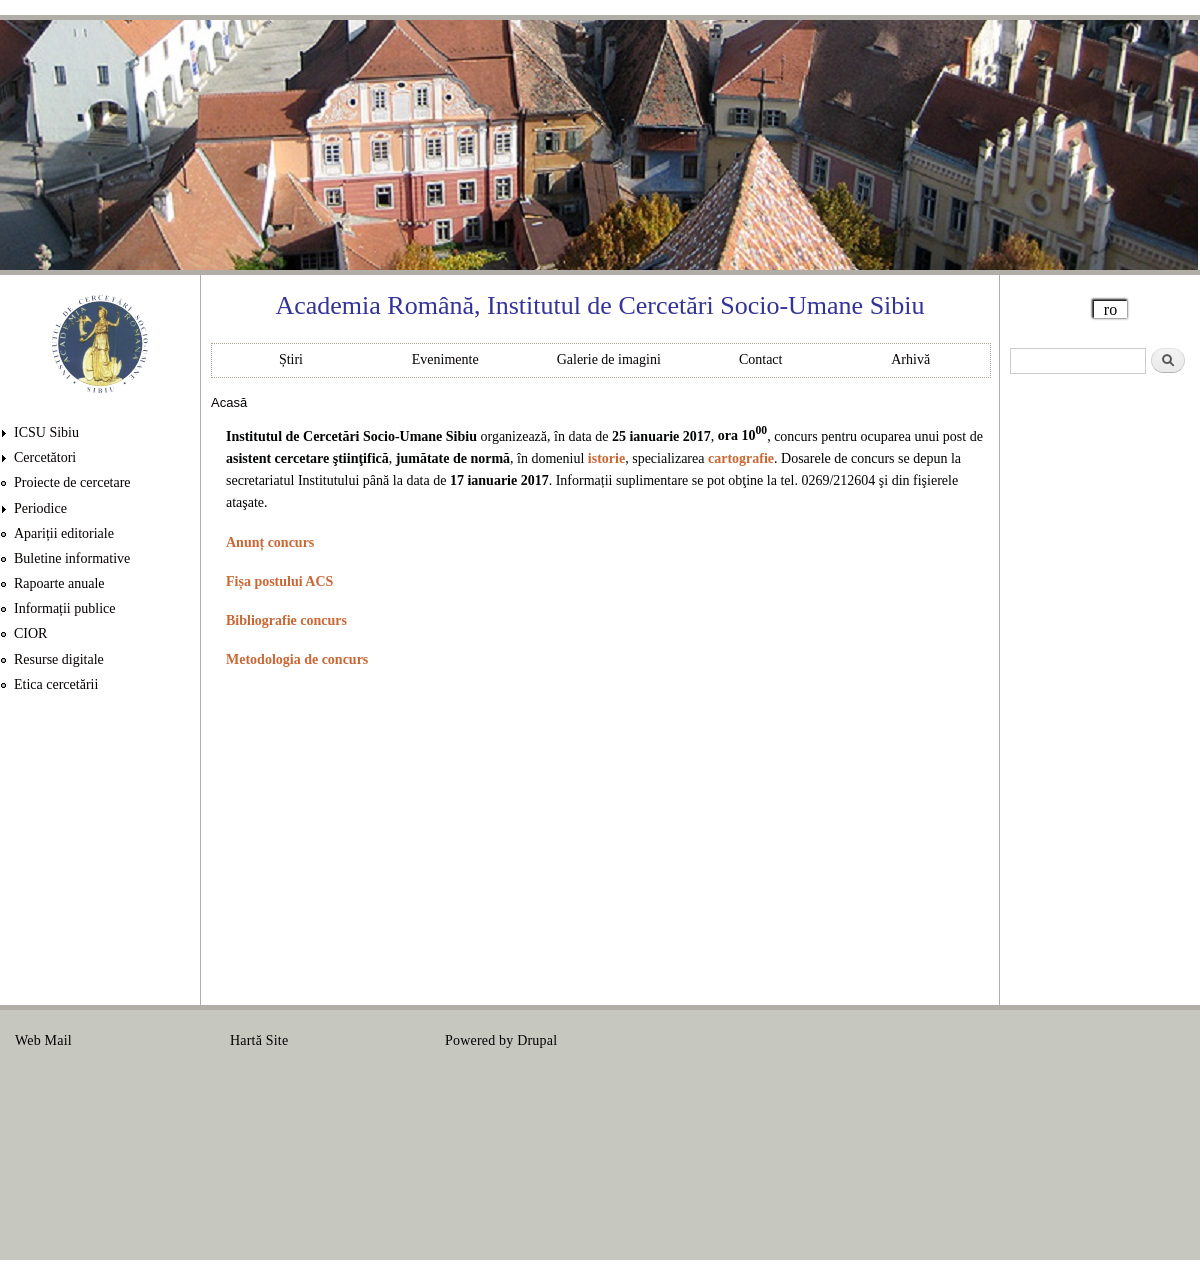 This screenshot has height=1275, width=1200. I want to click on Drupal, so click(537, 1040).